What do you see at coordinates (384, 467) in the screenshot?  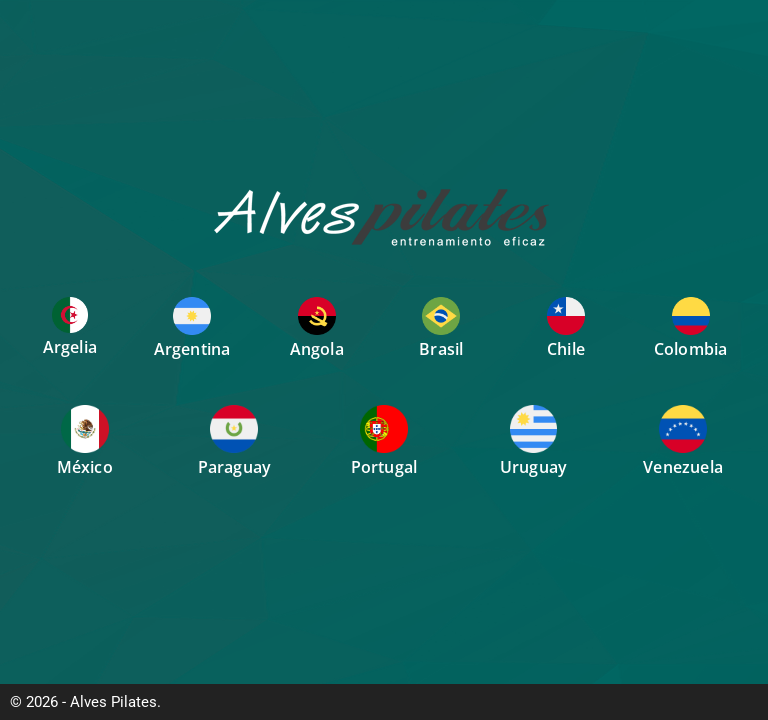 I see `Portugal` at bounding box center [384, 467].